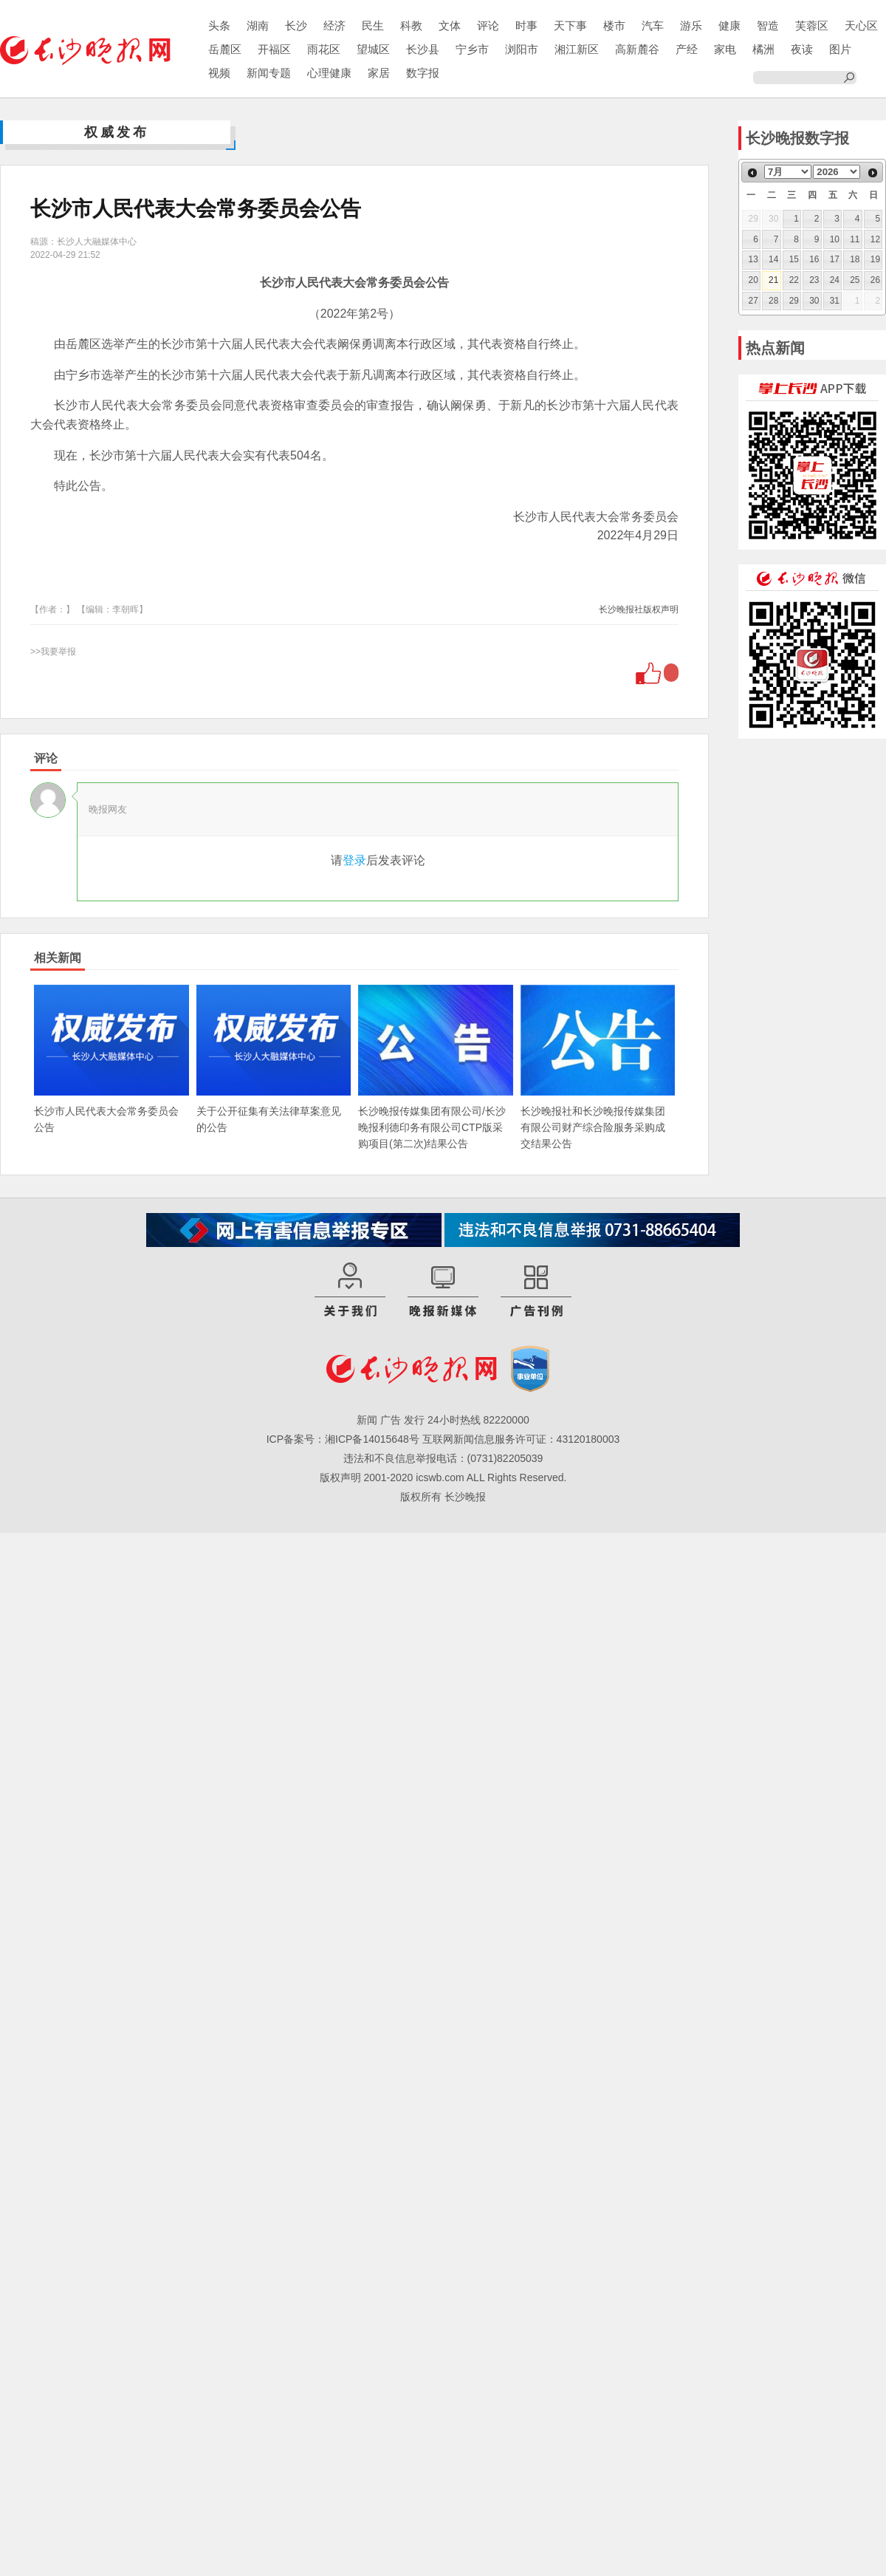 The height and width of the screenshot is (2576, 886). Describe the element at coordinates (57, 958) in the screenshot. I see `相关新闻` at that location.